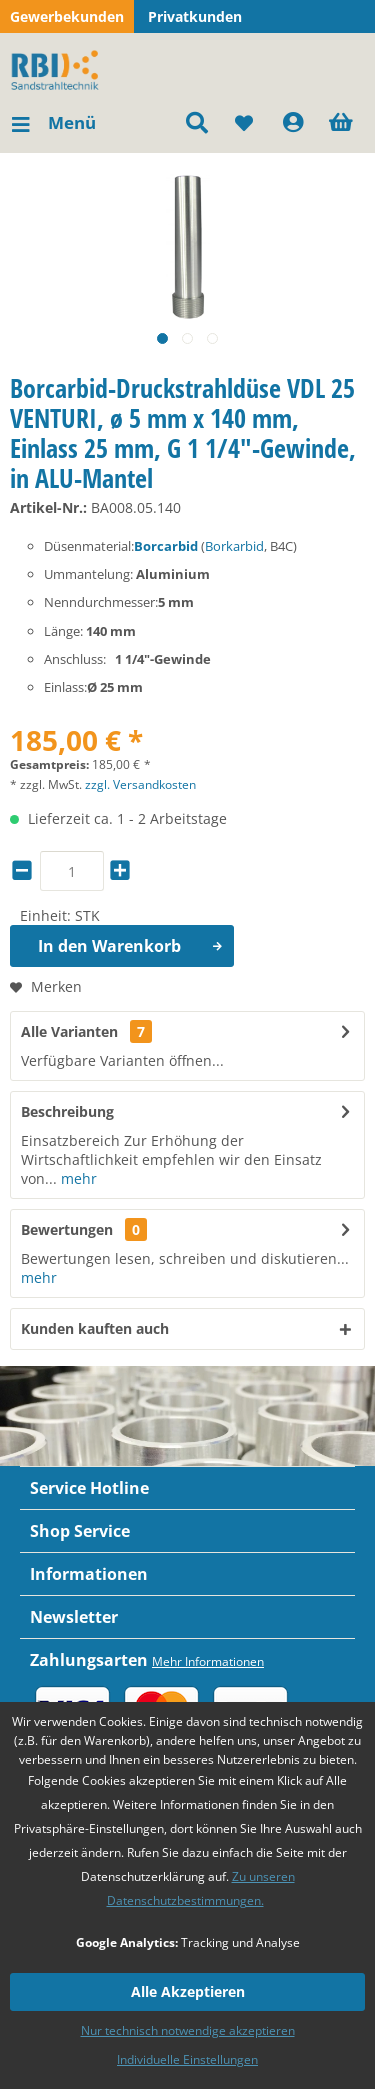 The image size is (375, 2089). Describe the element at coordinates (54, 120) in the screenshot. I see `Menü` at that location.